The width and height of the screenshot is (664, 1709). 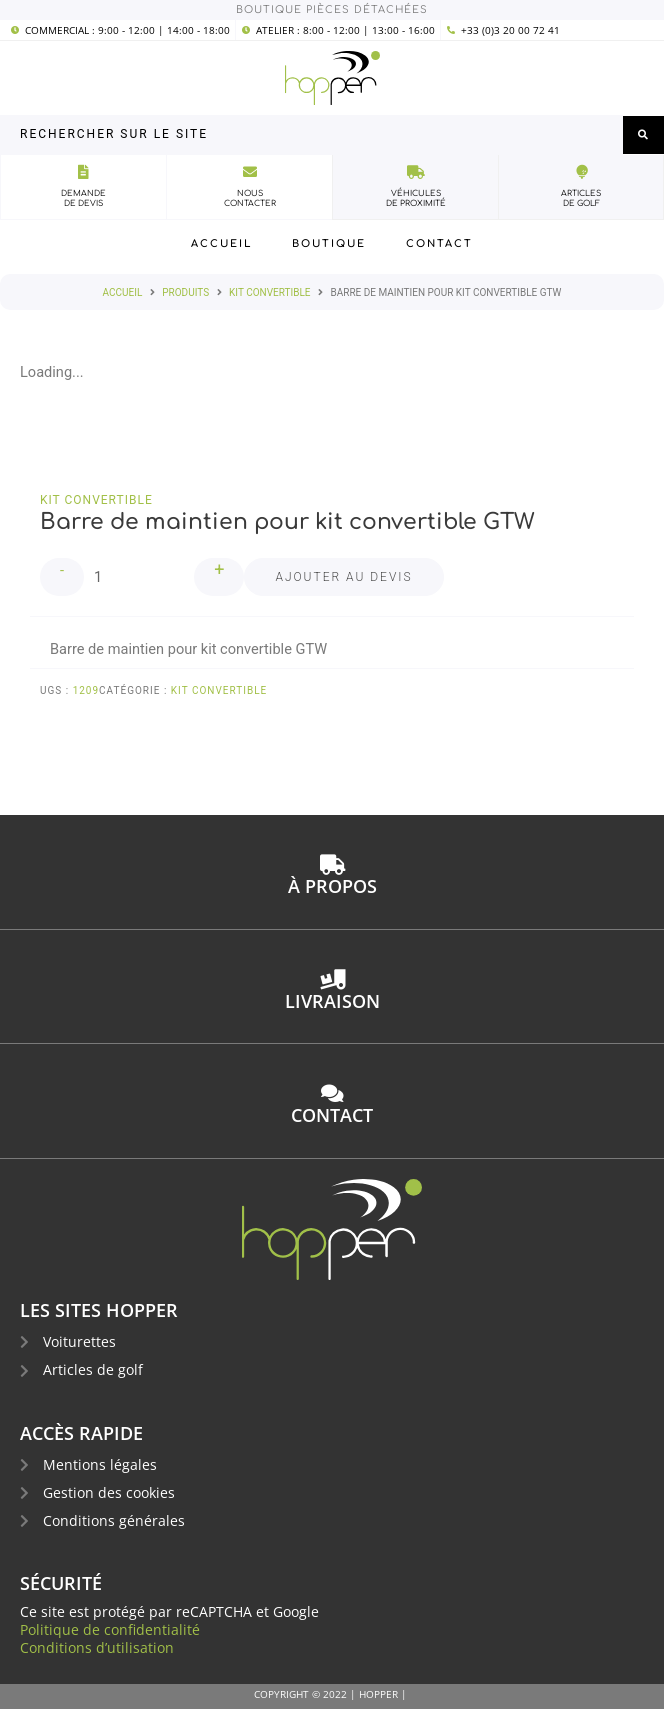 I want to click on Livraison, so click(x=332, y=1001).